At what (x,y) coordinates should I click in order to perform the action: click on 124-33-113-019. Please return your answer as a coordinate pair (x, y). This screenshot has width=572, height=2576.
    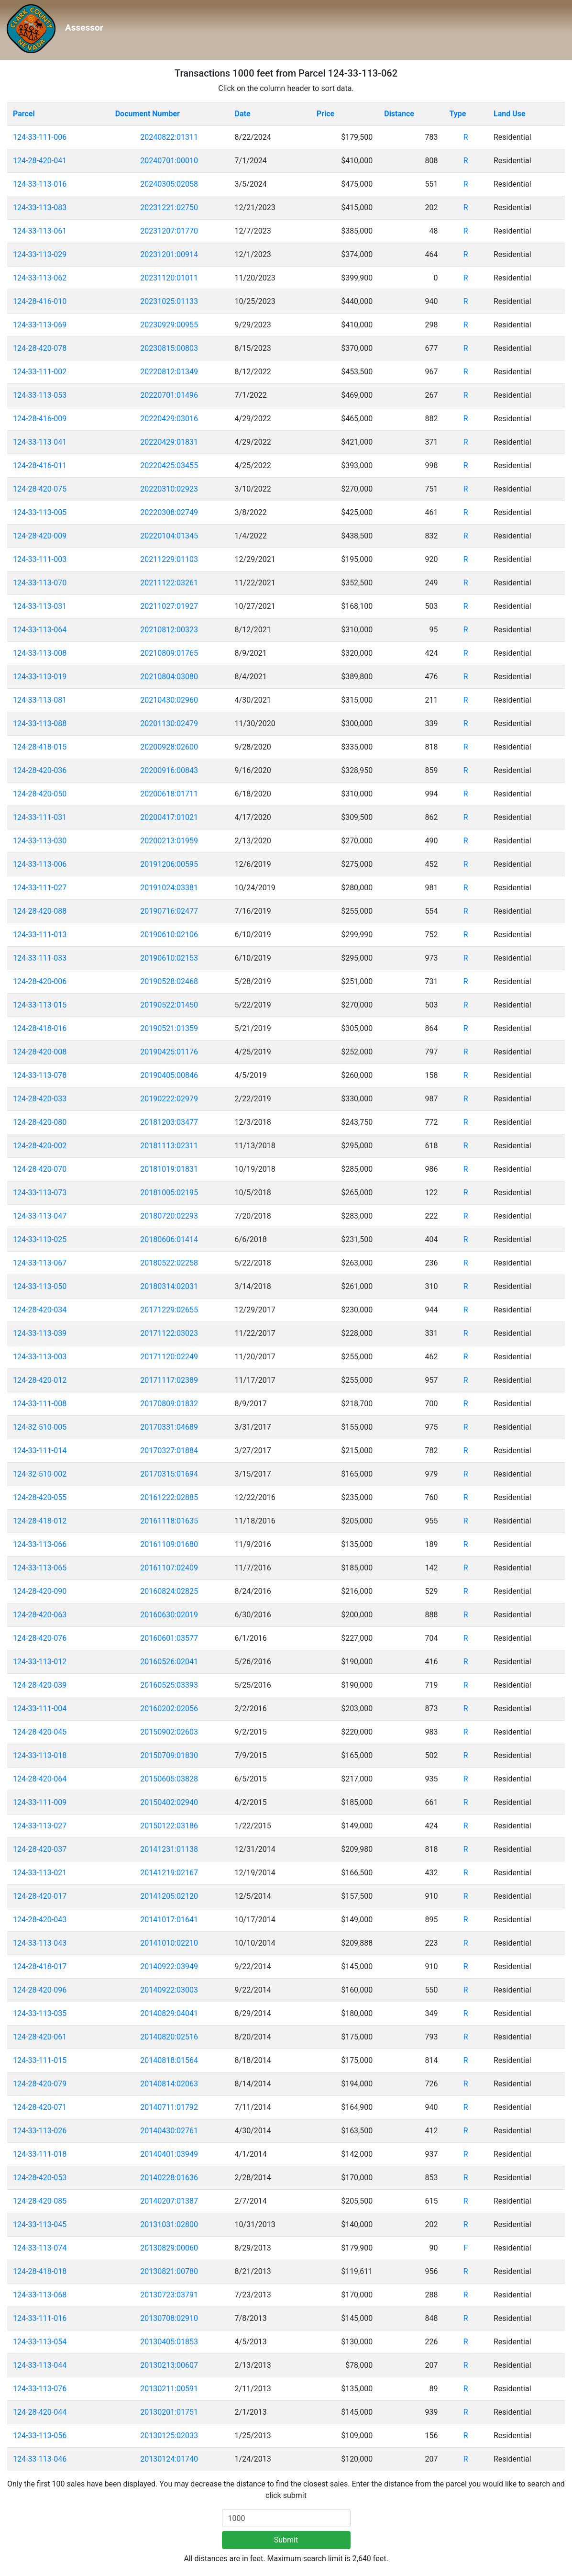
    Looking at the image, I should click on (39, 676).